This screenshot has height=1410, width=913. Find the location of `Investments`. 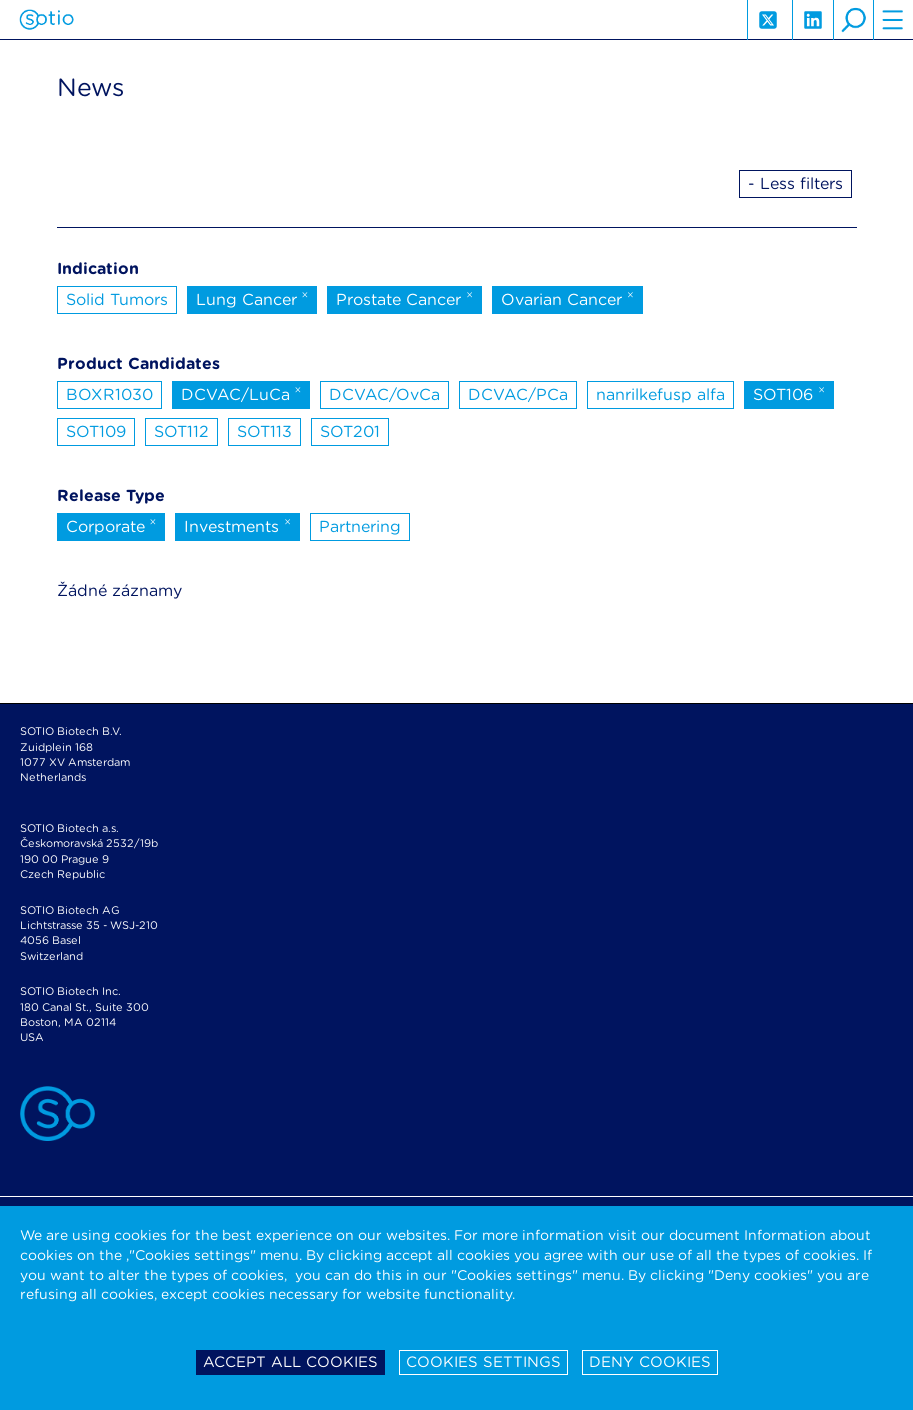

Investments is located at coordinates (237, 525).